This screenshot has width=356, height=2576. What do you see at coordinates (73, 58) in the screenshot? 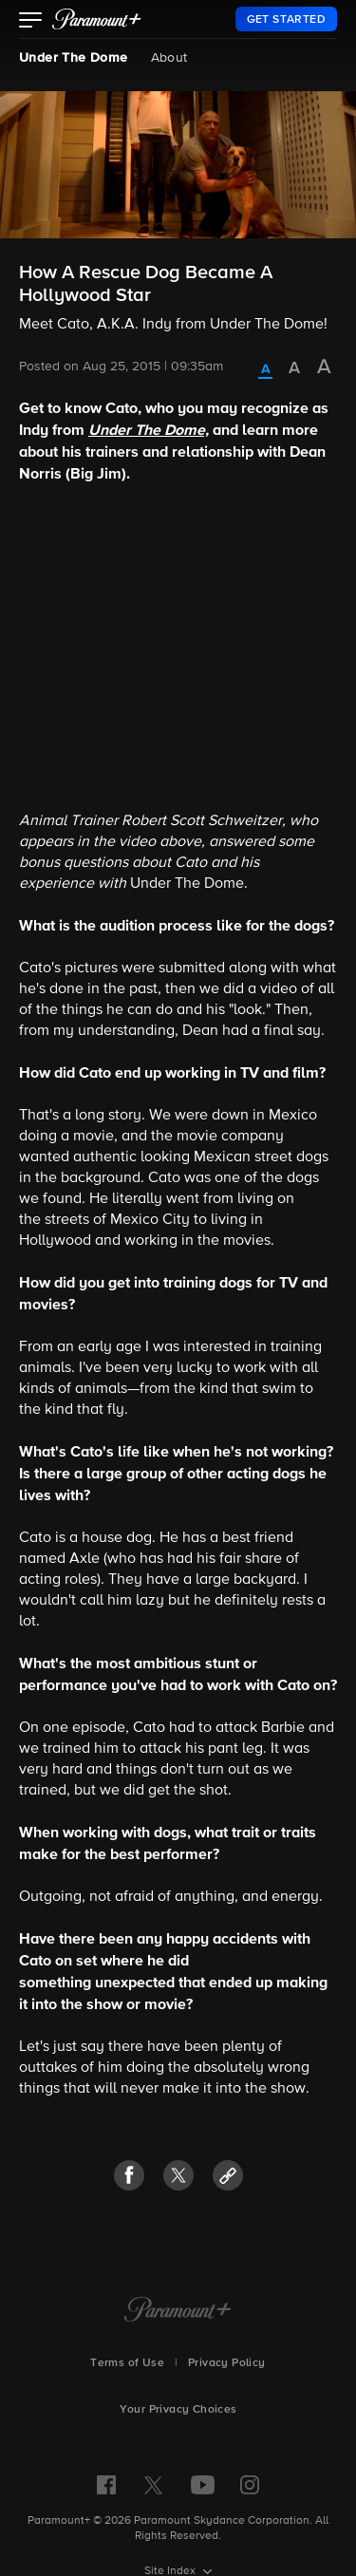
I see `Under The Dome [Under The Dome, current page]` at bounding box center [73, 58].